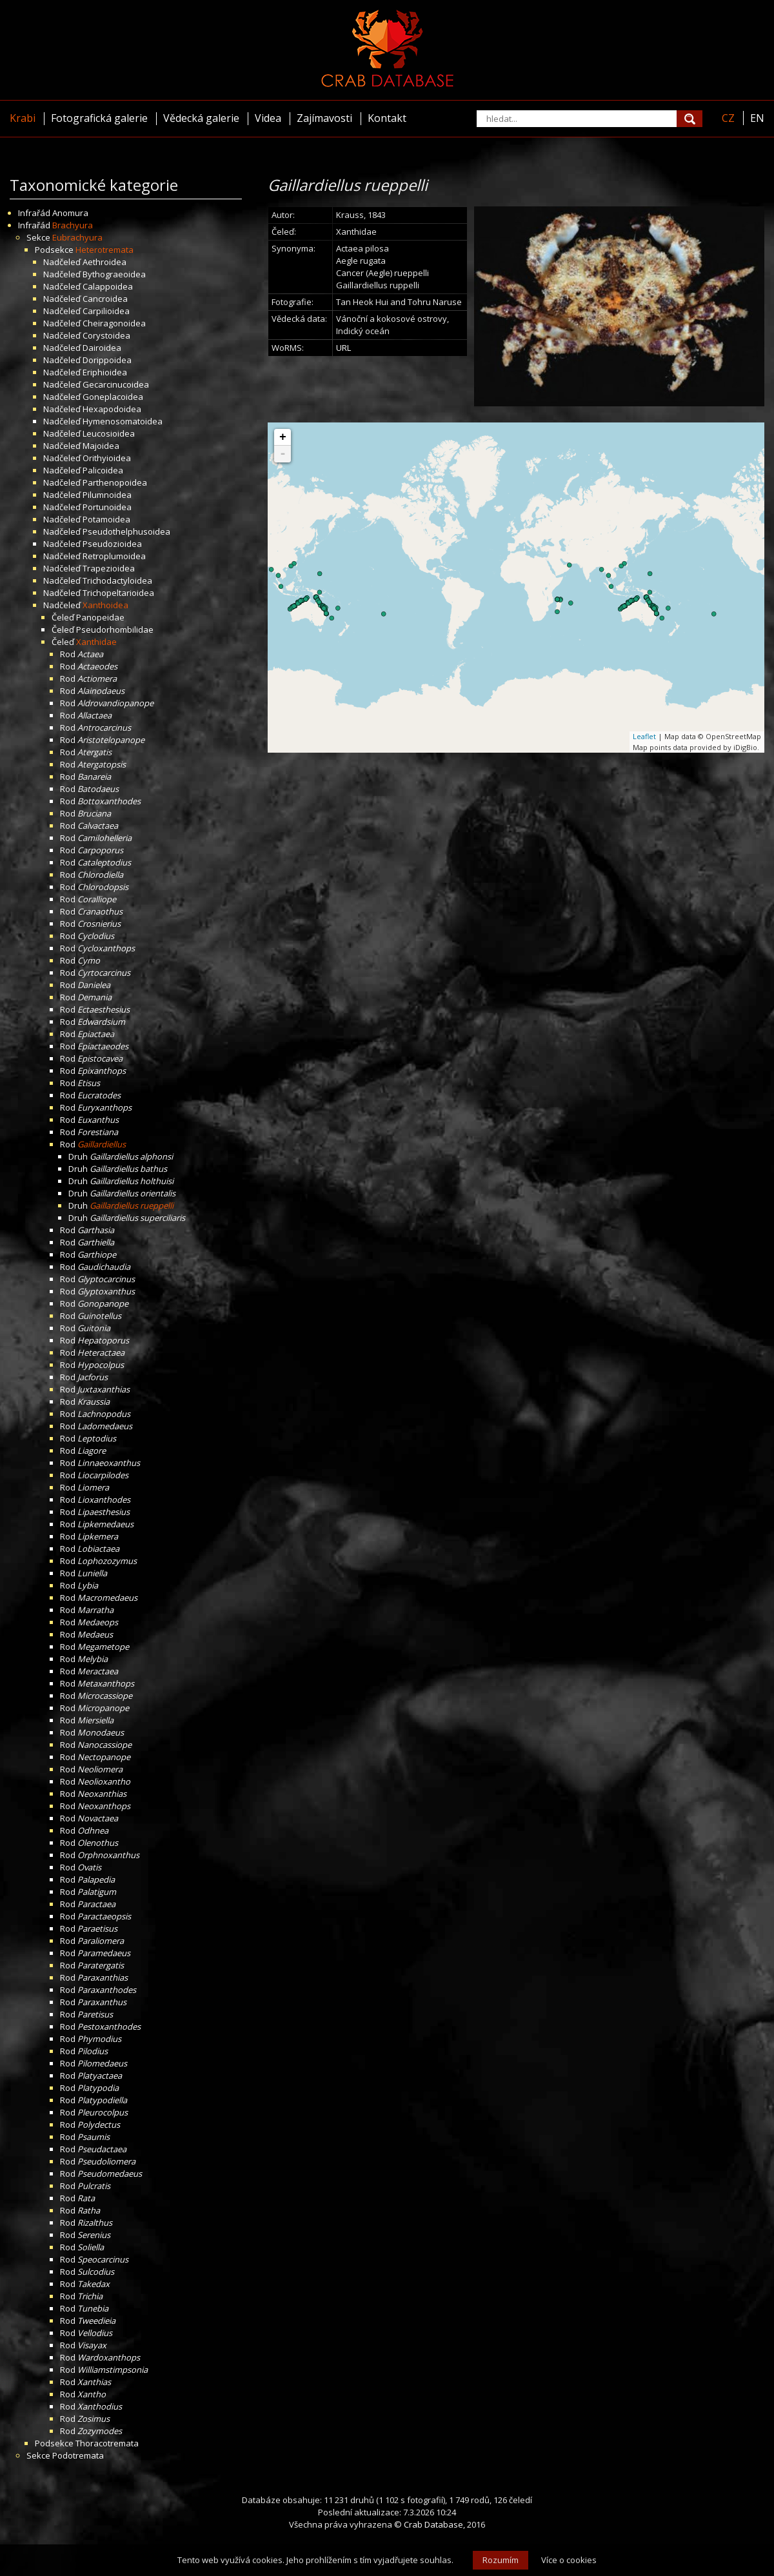  What do you see at coordinates (387, 118) in the screenshot?
I see `Kontakt` at bounding box center [387, 118].